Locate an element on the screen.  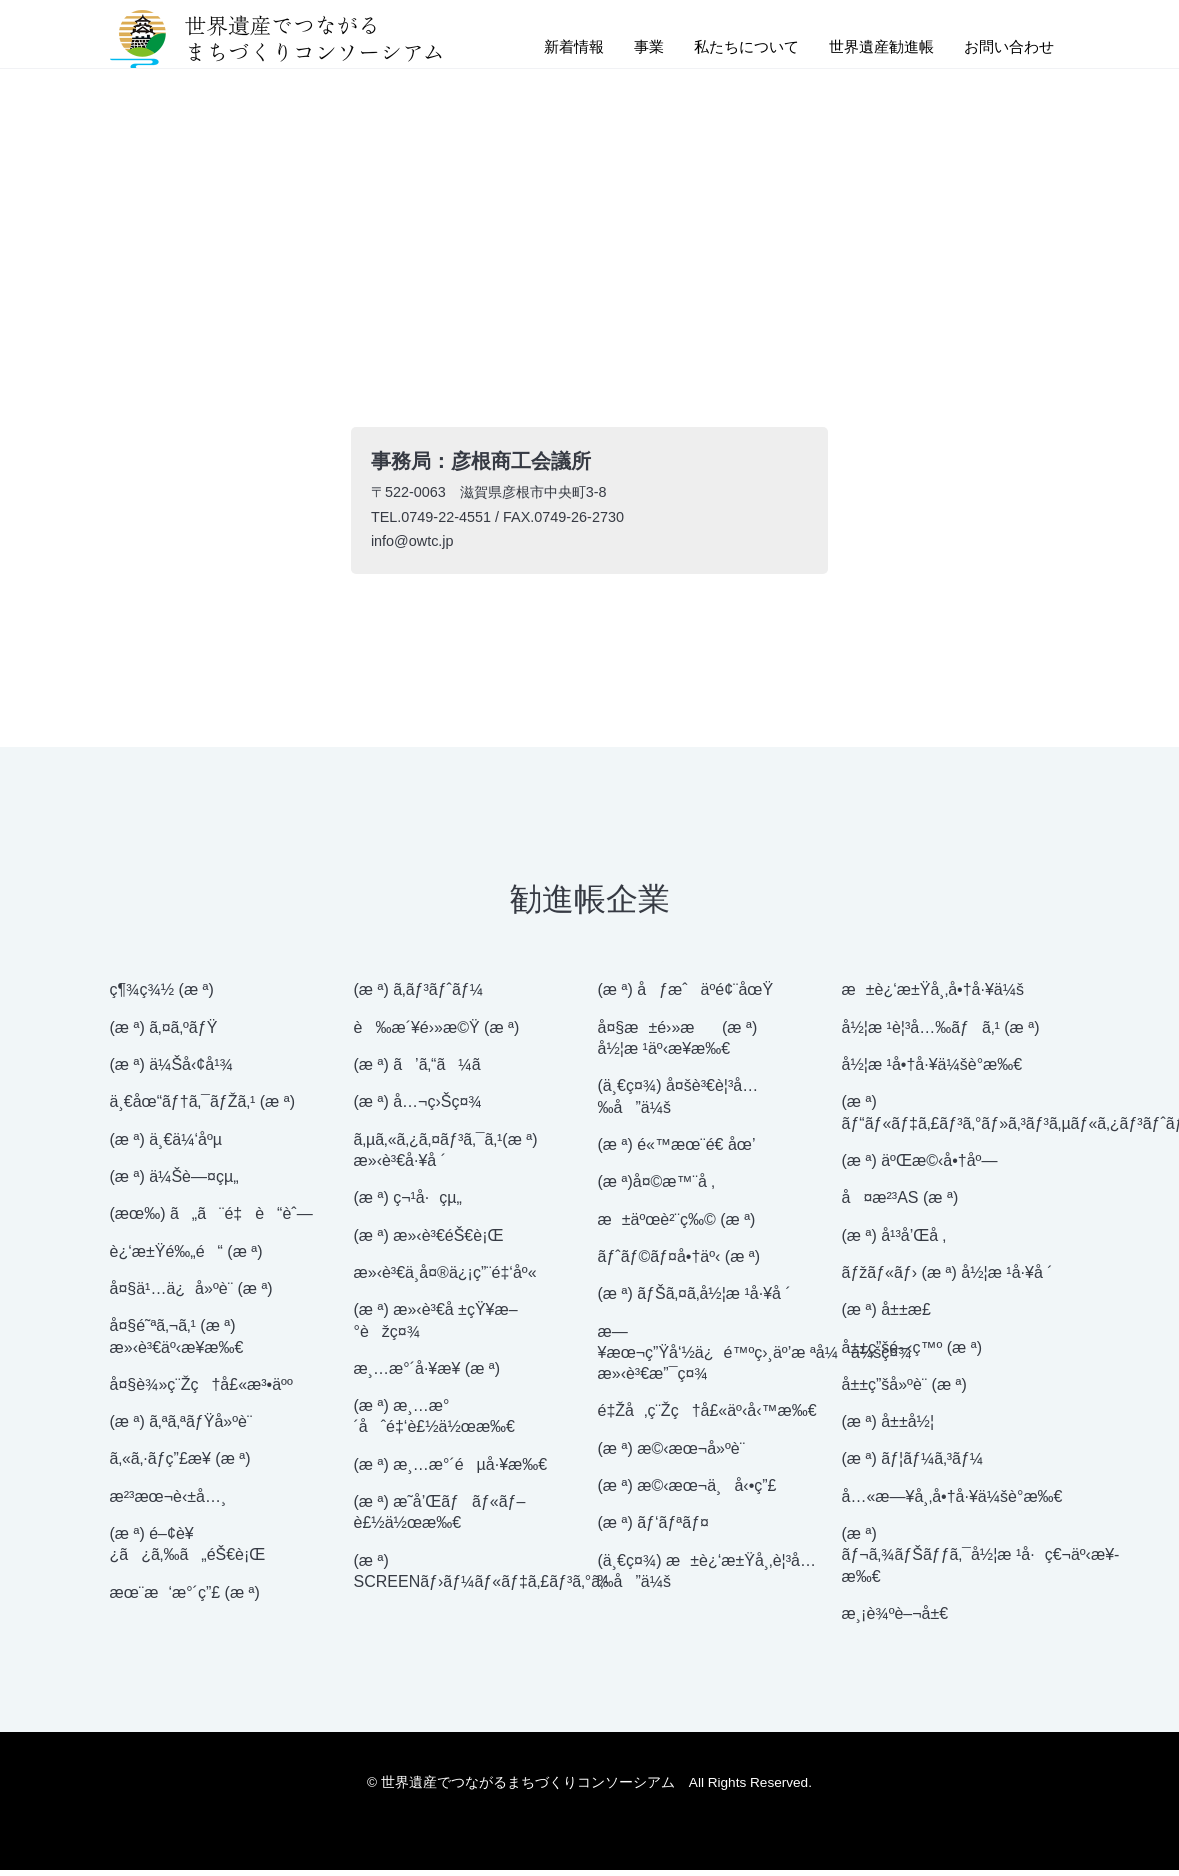
æ¸…æ°´å·¥æ¥­ (æ ª) is located at coordinates (427, 1374).